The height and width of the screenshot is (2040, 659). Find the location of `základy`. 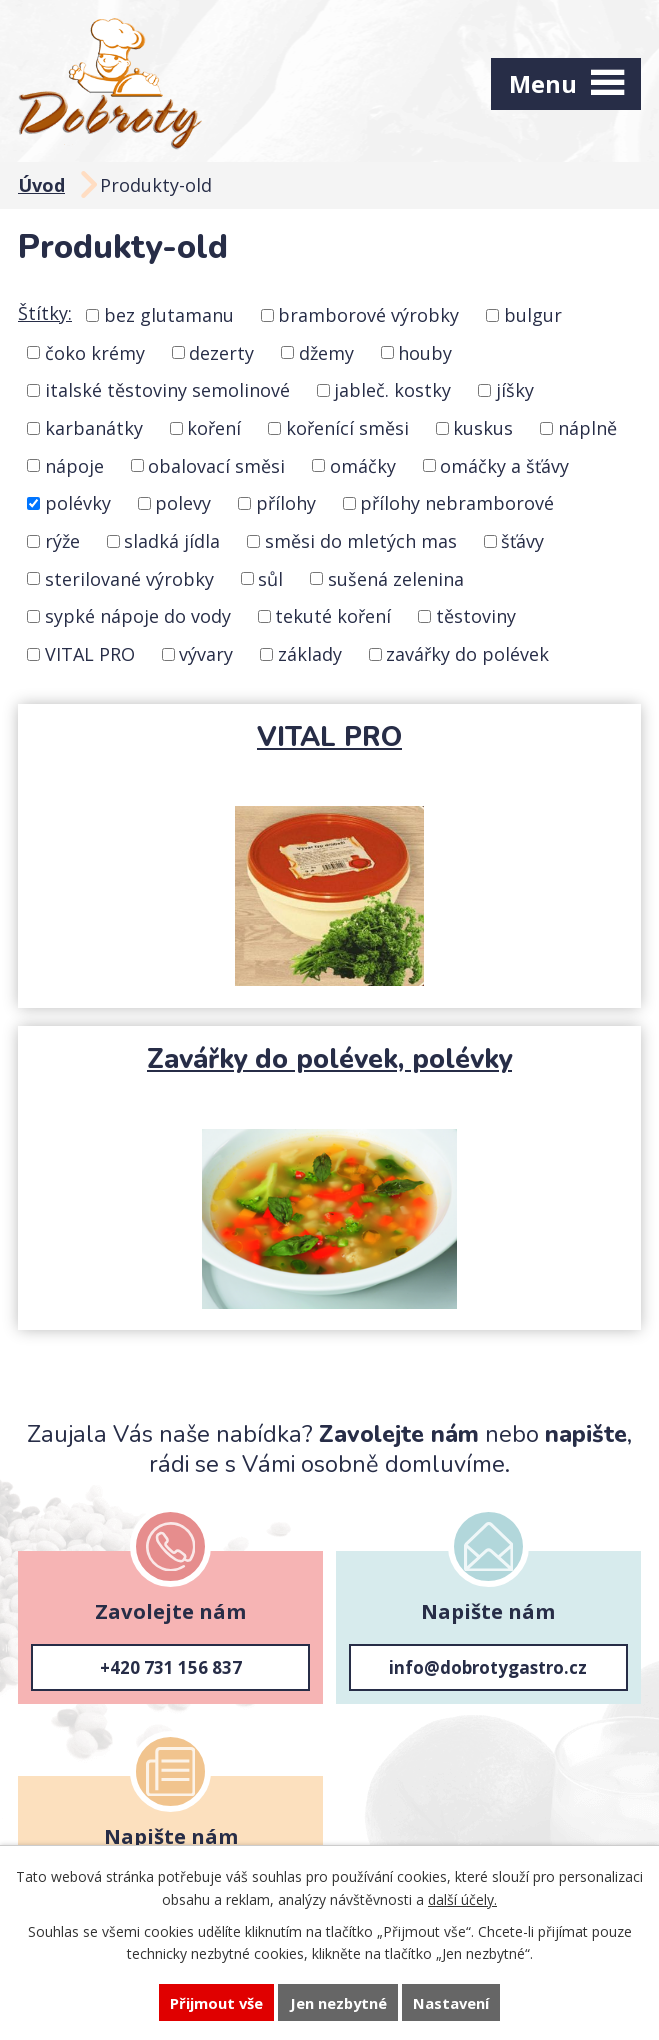

základy is located at coordinates (310, 654).